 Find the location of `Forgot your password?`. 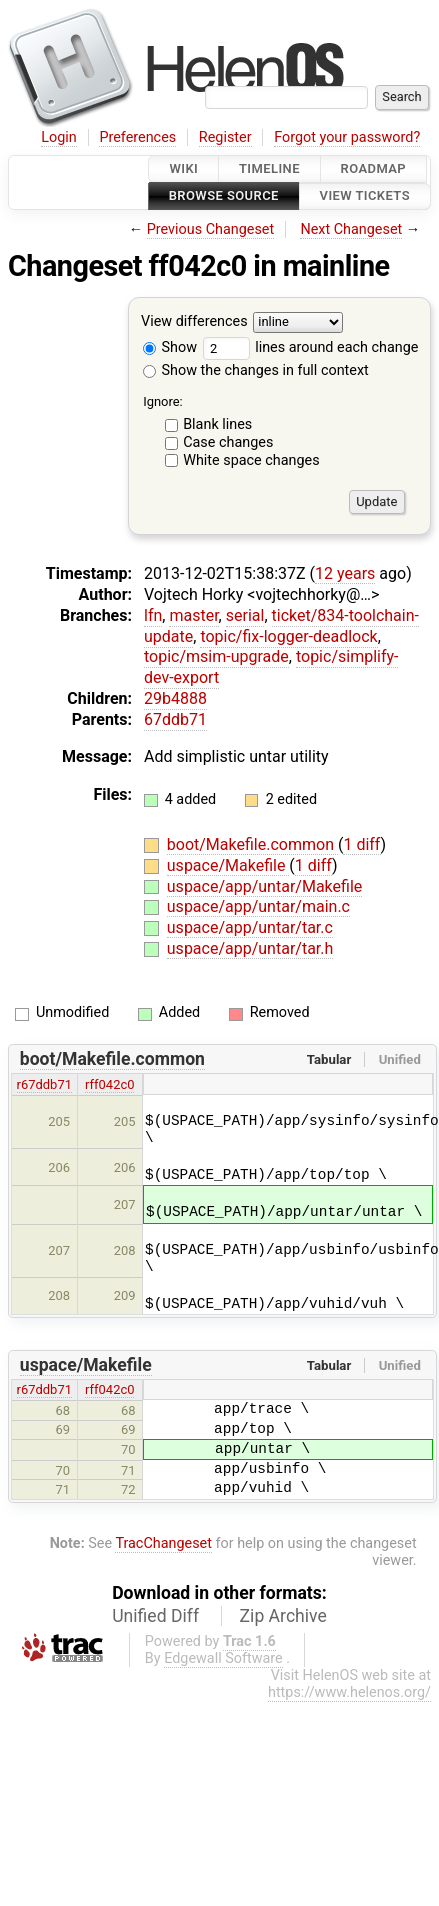

Forgot your password? is located at coordinates (347, 137).